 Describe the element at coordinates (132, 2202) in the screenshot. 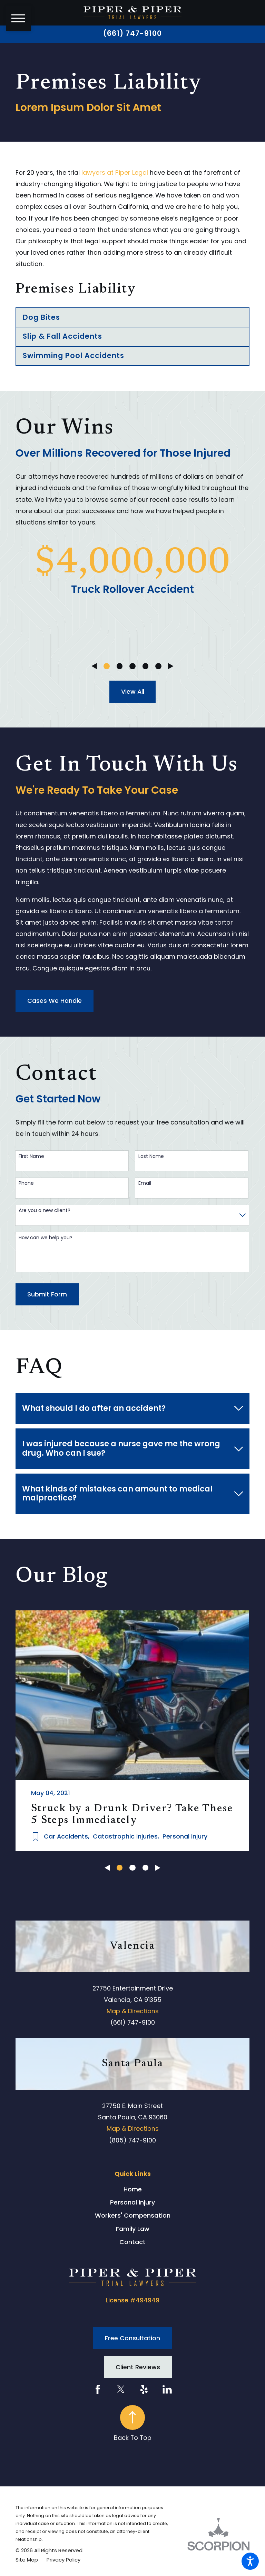

I see `Personal Injury` at that location.